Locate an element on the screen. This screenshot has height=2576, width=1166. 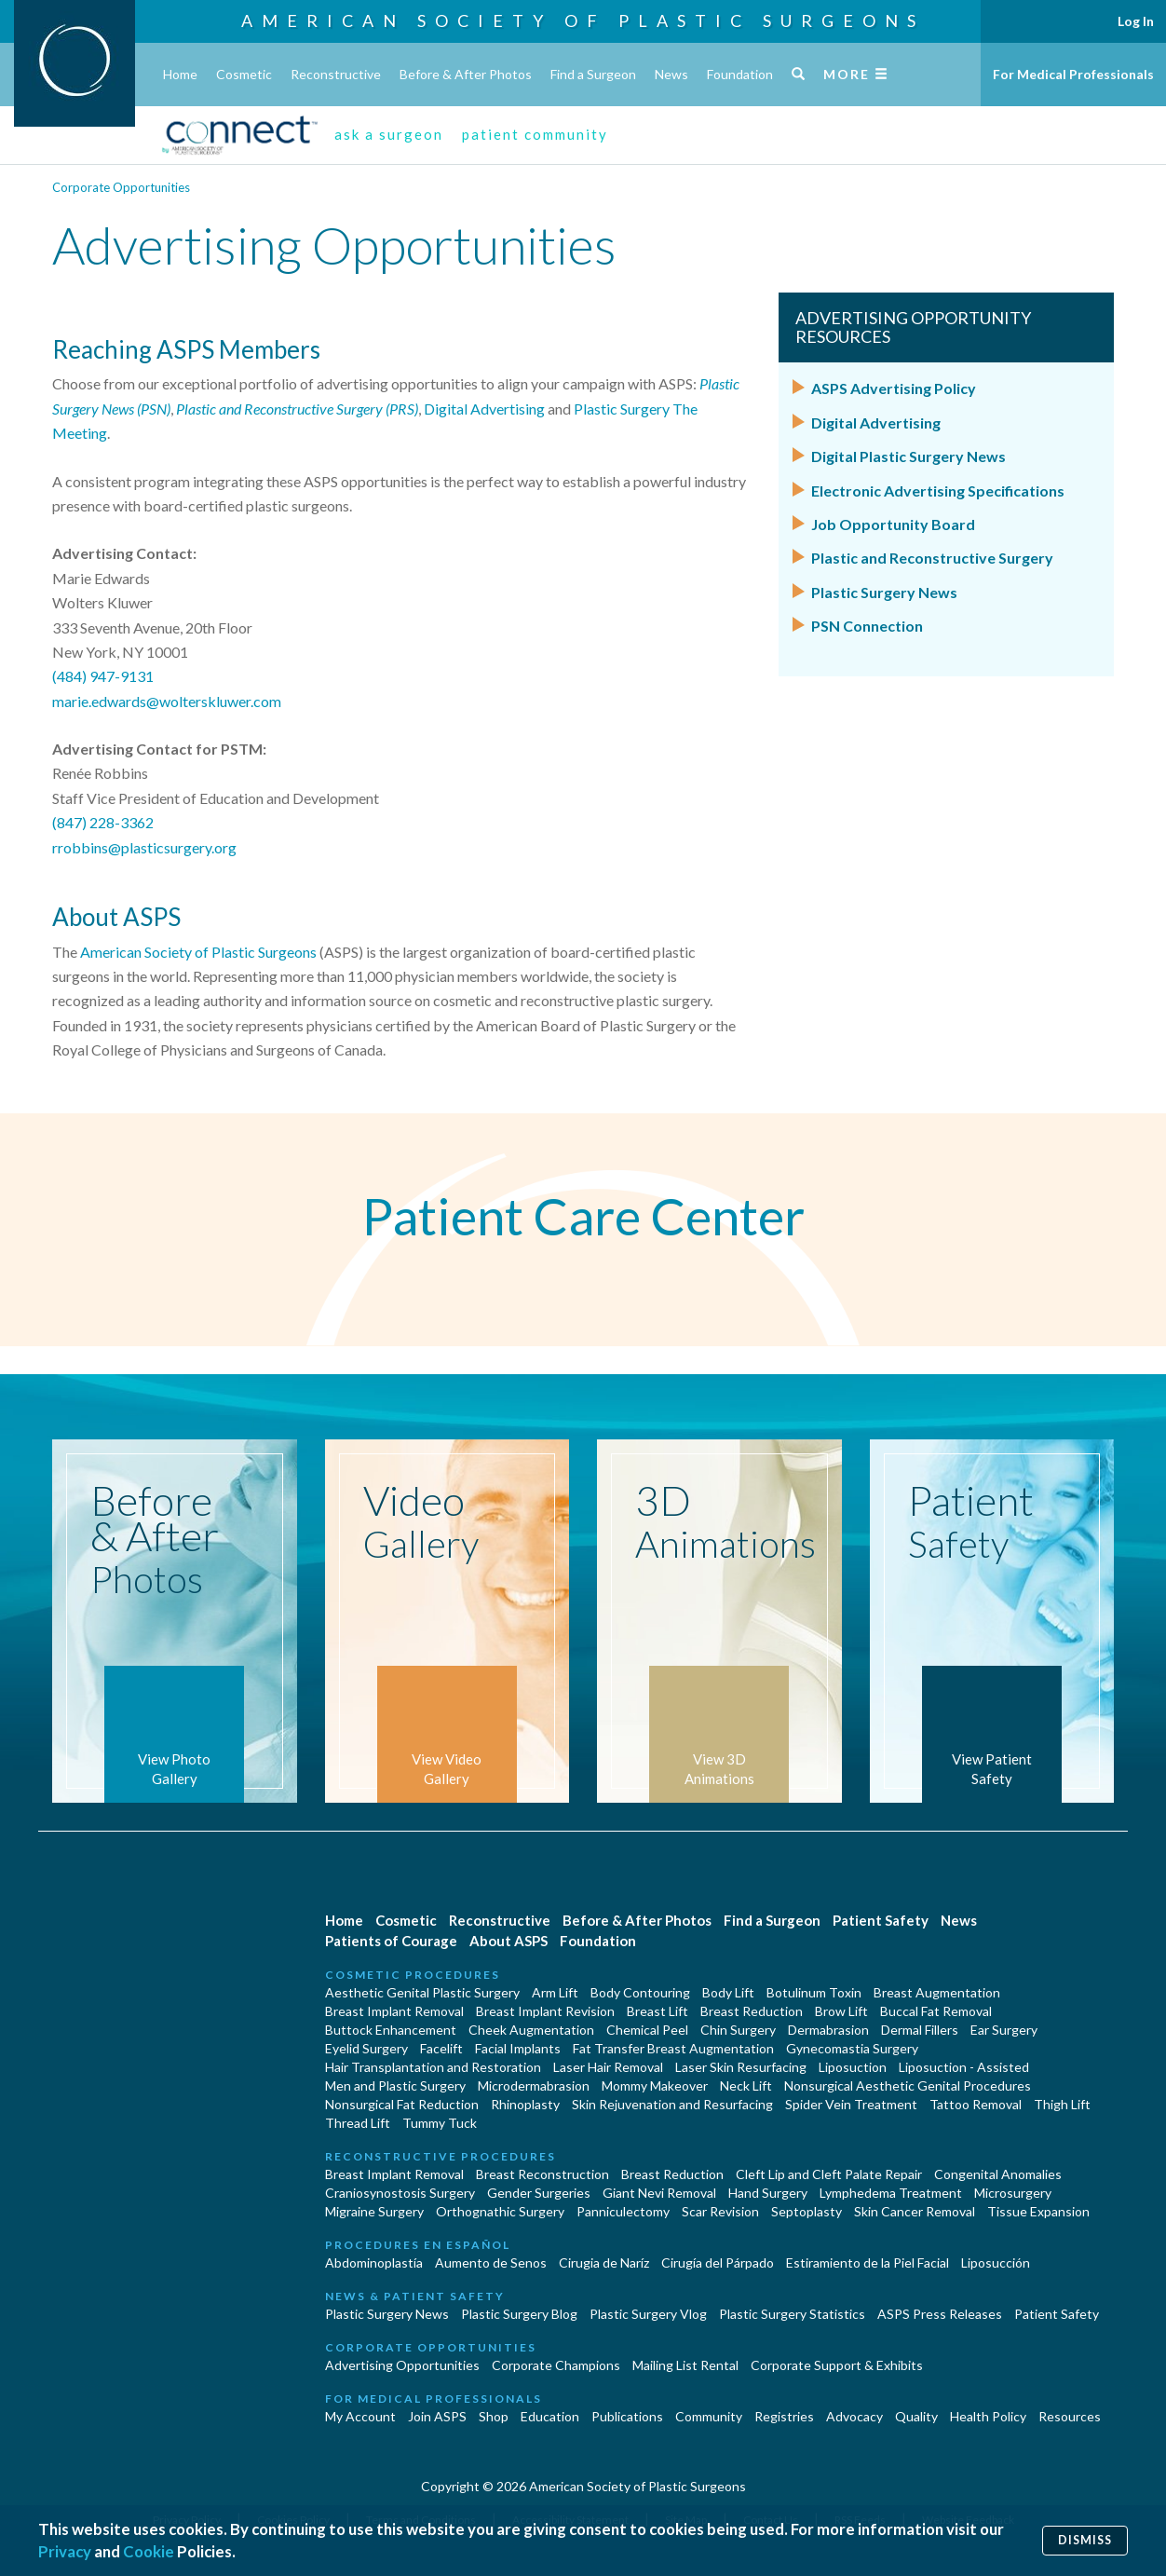
Facial Implants is located at coordinates (518, 2048).